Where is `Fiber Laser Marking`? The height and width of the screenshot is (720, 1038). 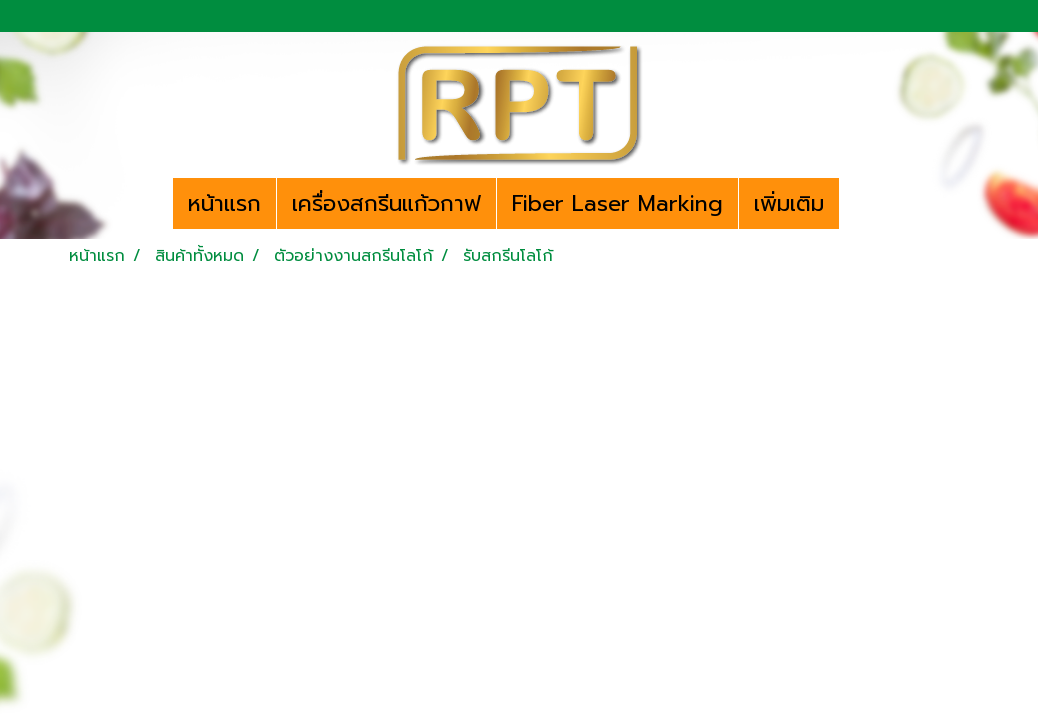
Fiber Laser Marking is located at coordinates (617, 203).